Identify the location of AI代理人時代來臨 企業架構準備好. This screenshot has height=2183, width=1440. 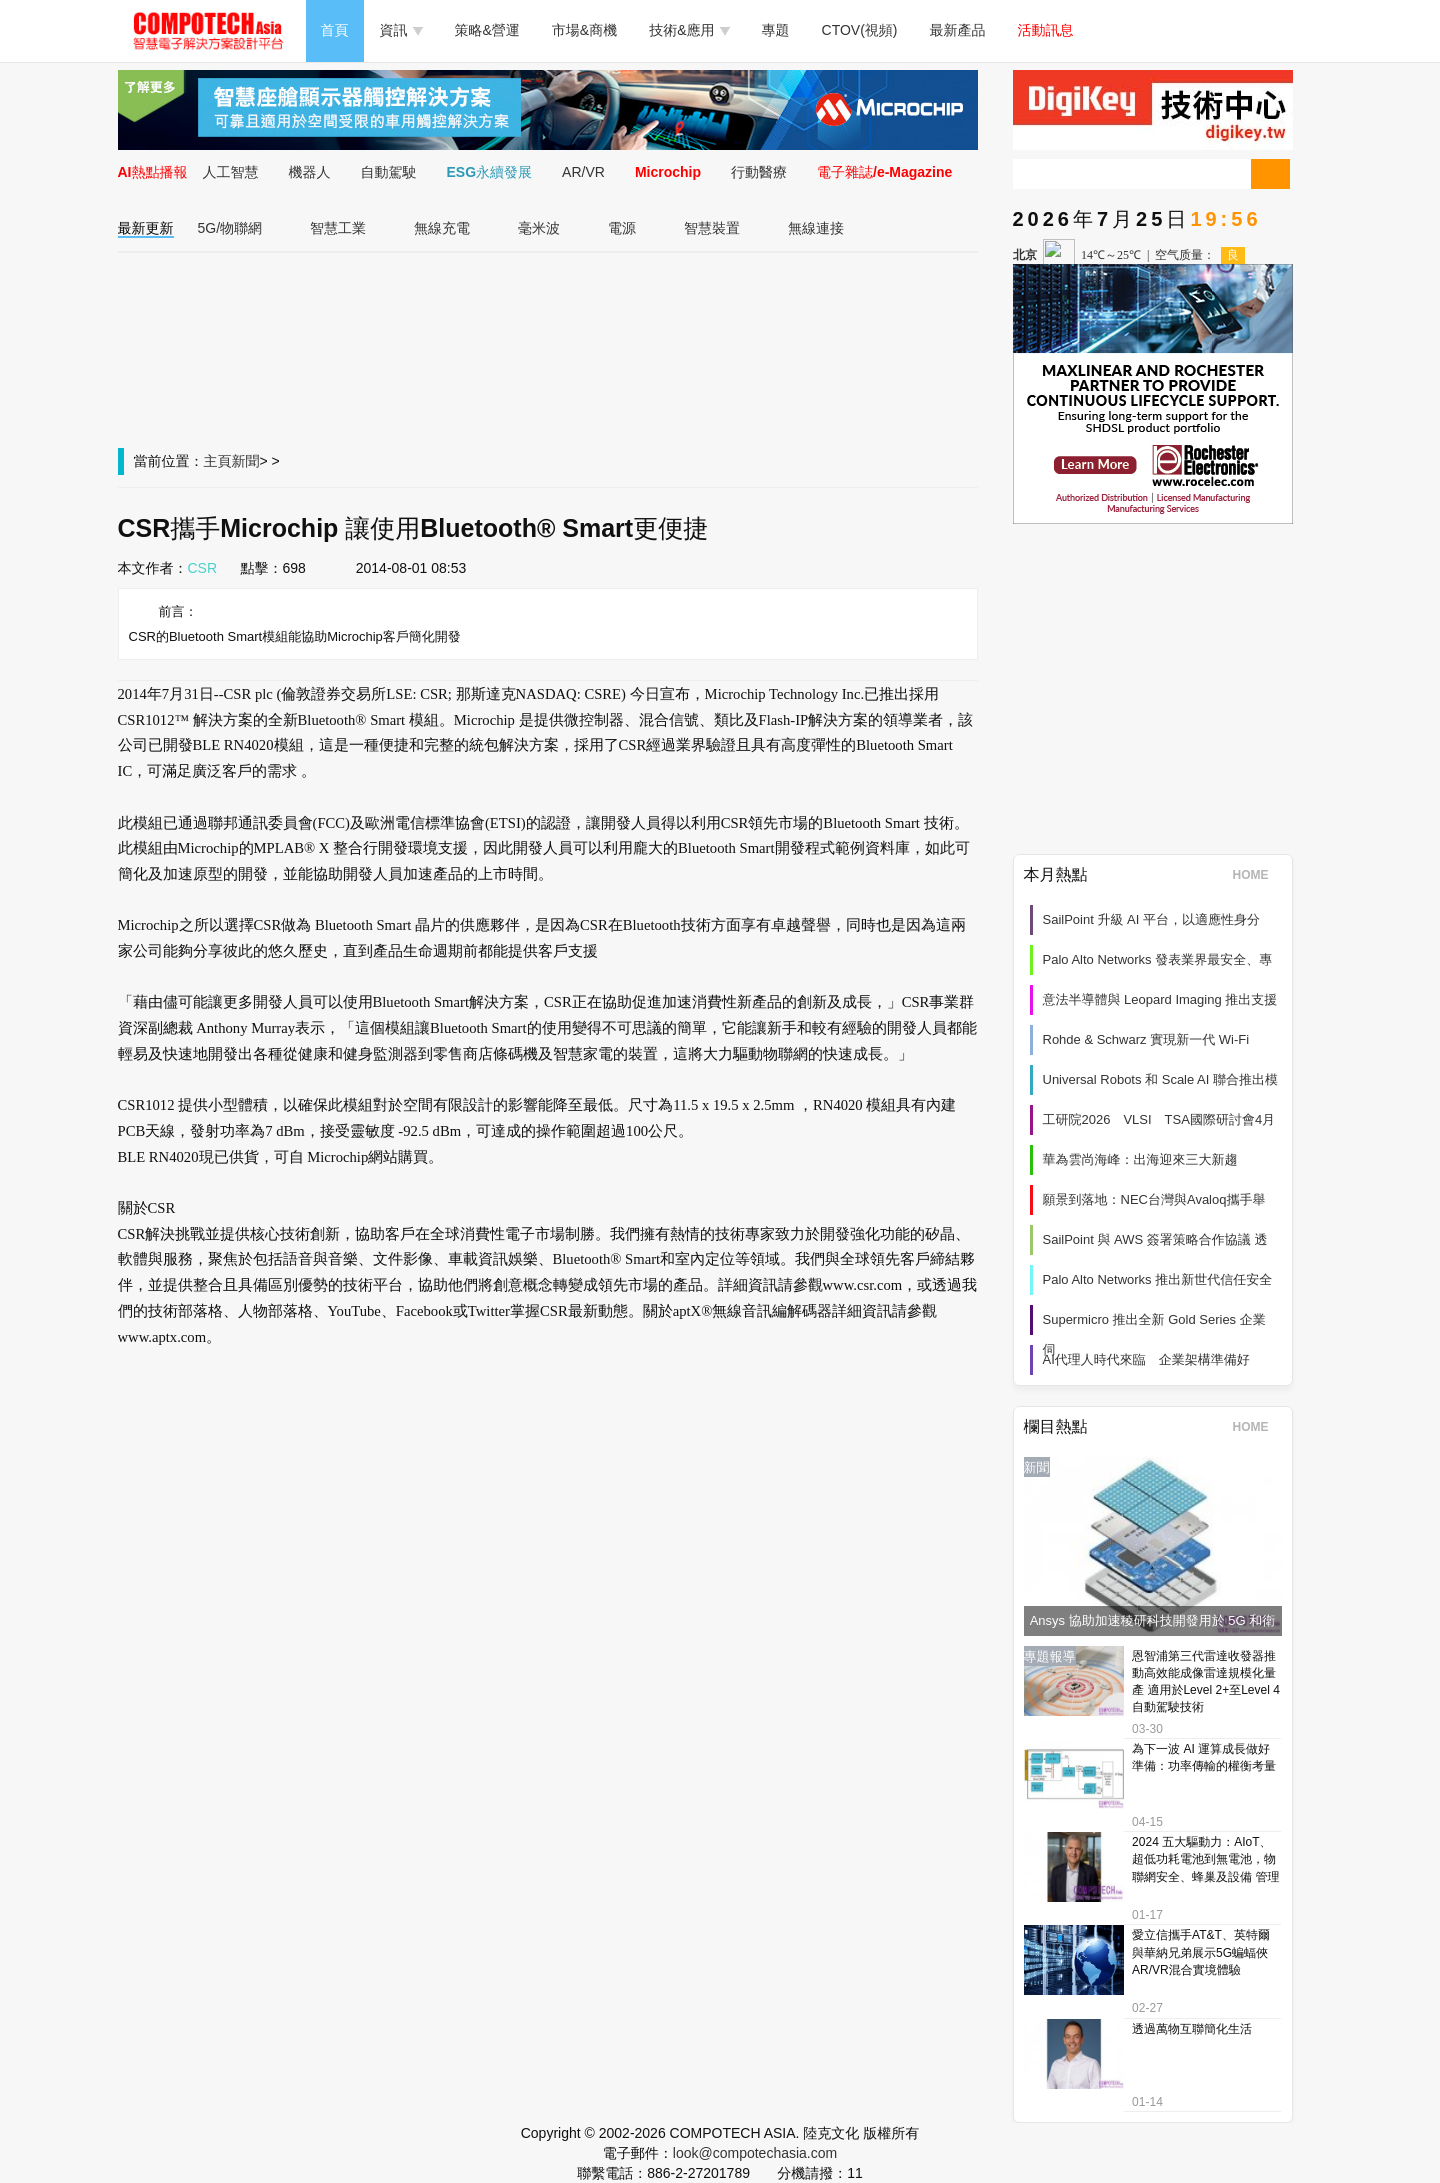
(1146, 1359).